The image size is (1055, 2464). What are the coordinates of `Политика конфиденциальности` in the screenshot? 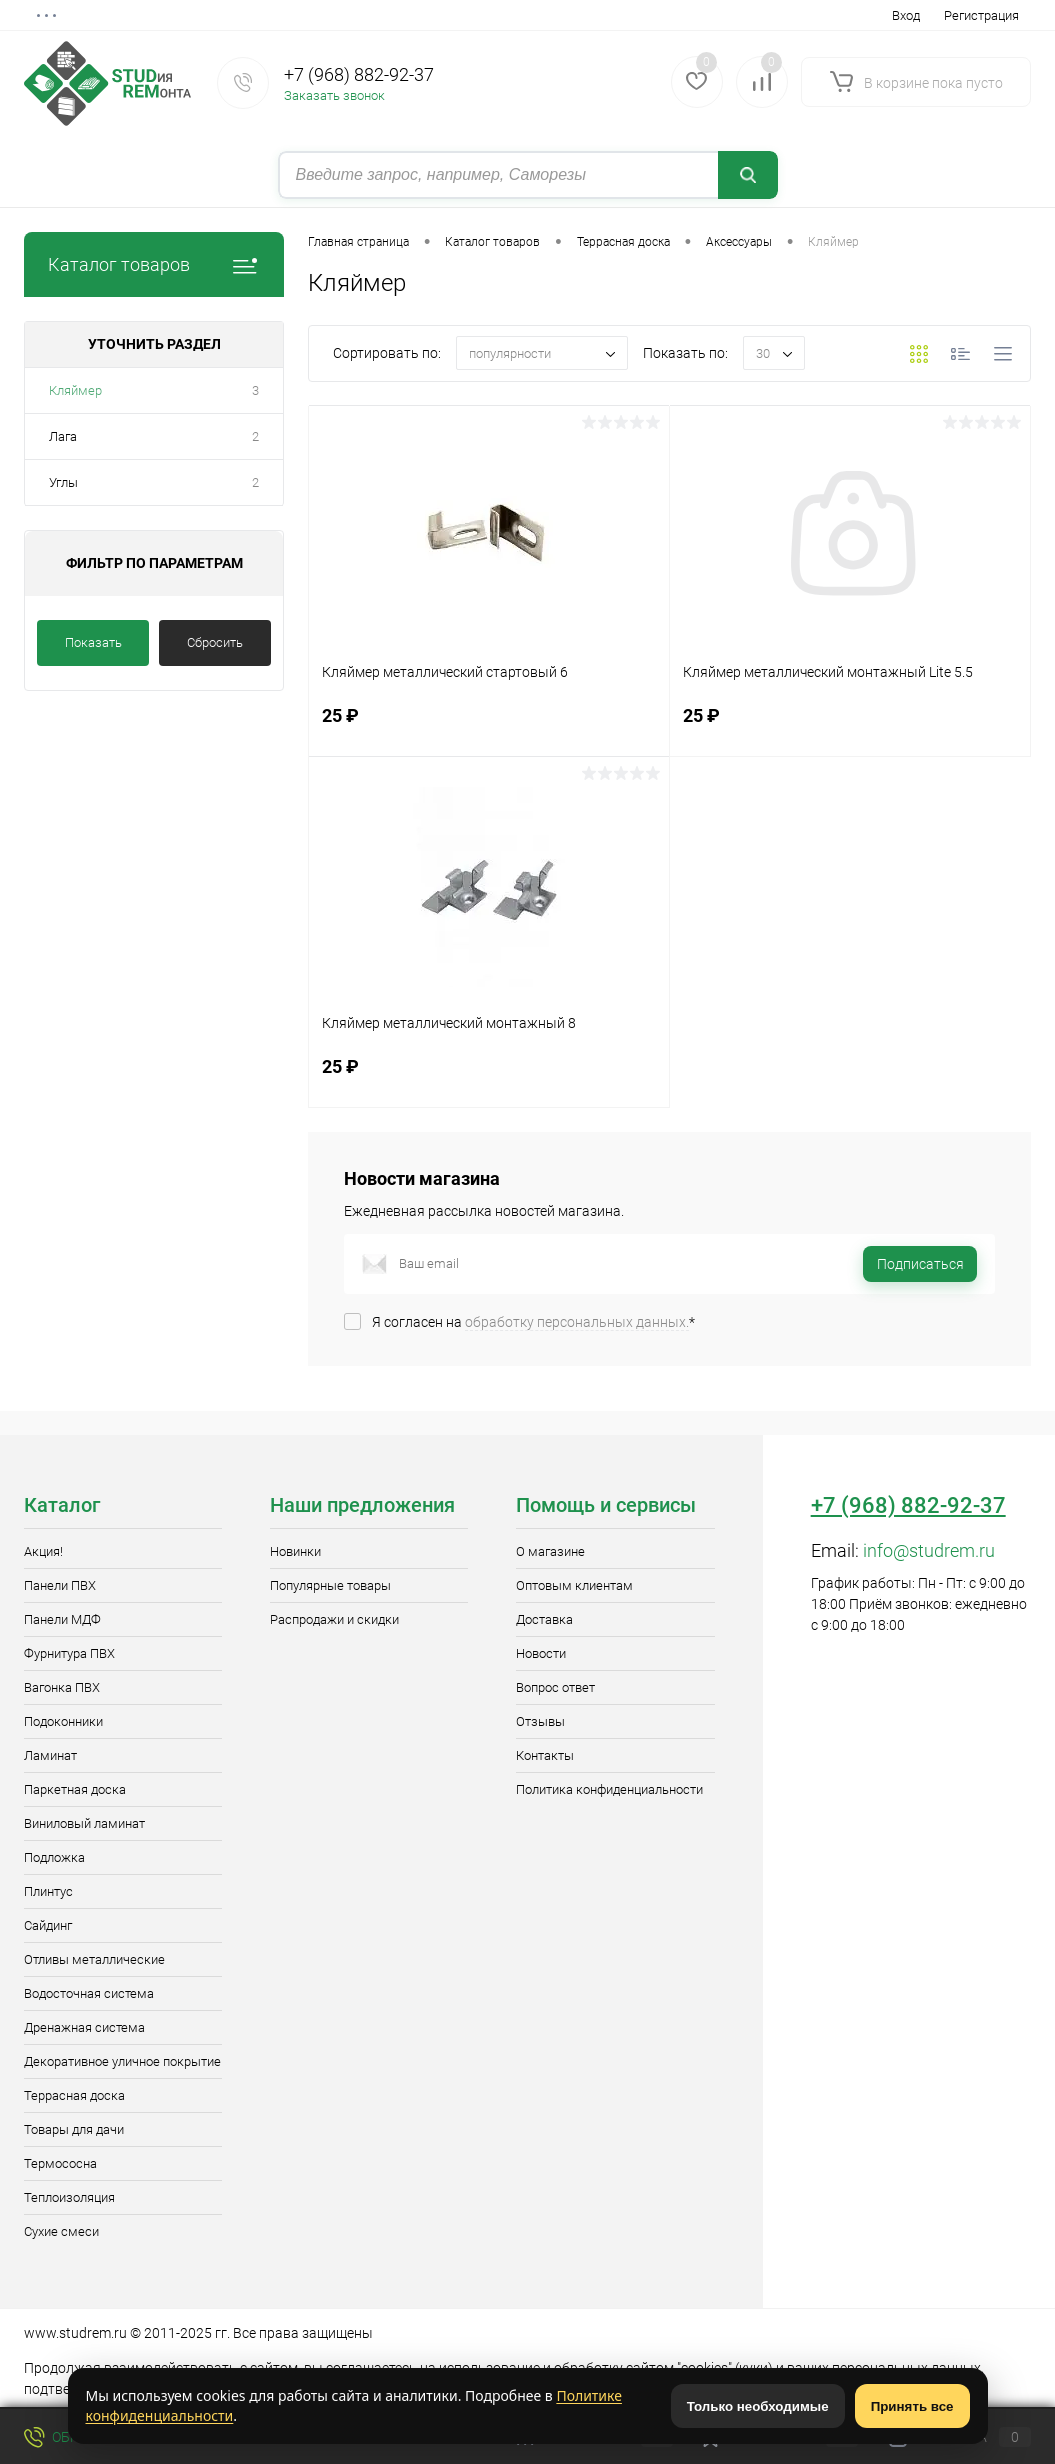 It's located at (609, 1789).